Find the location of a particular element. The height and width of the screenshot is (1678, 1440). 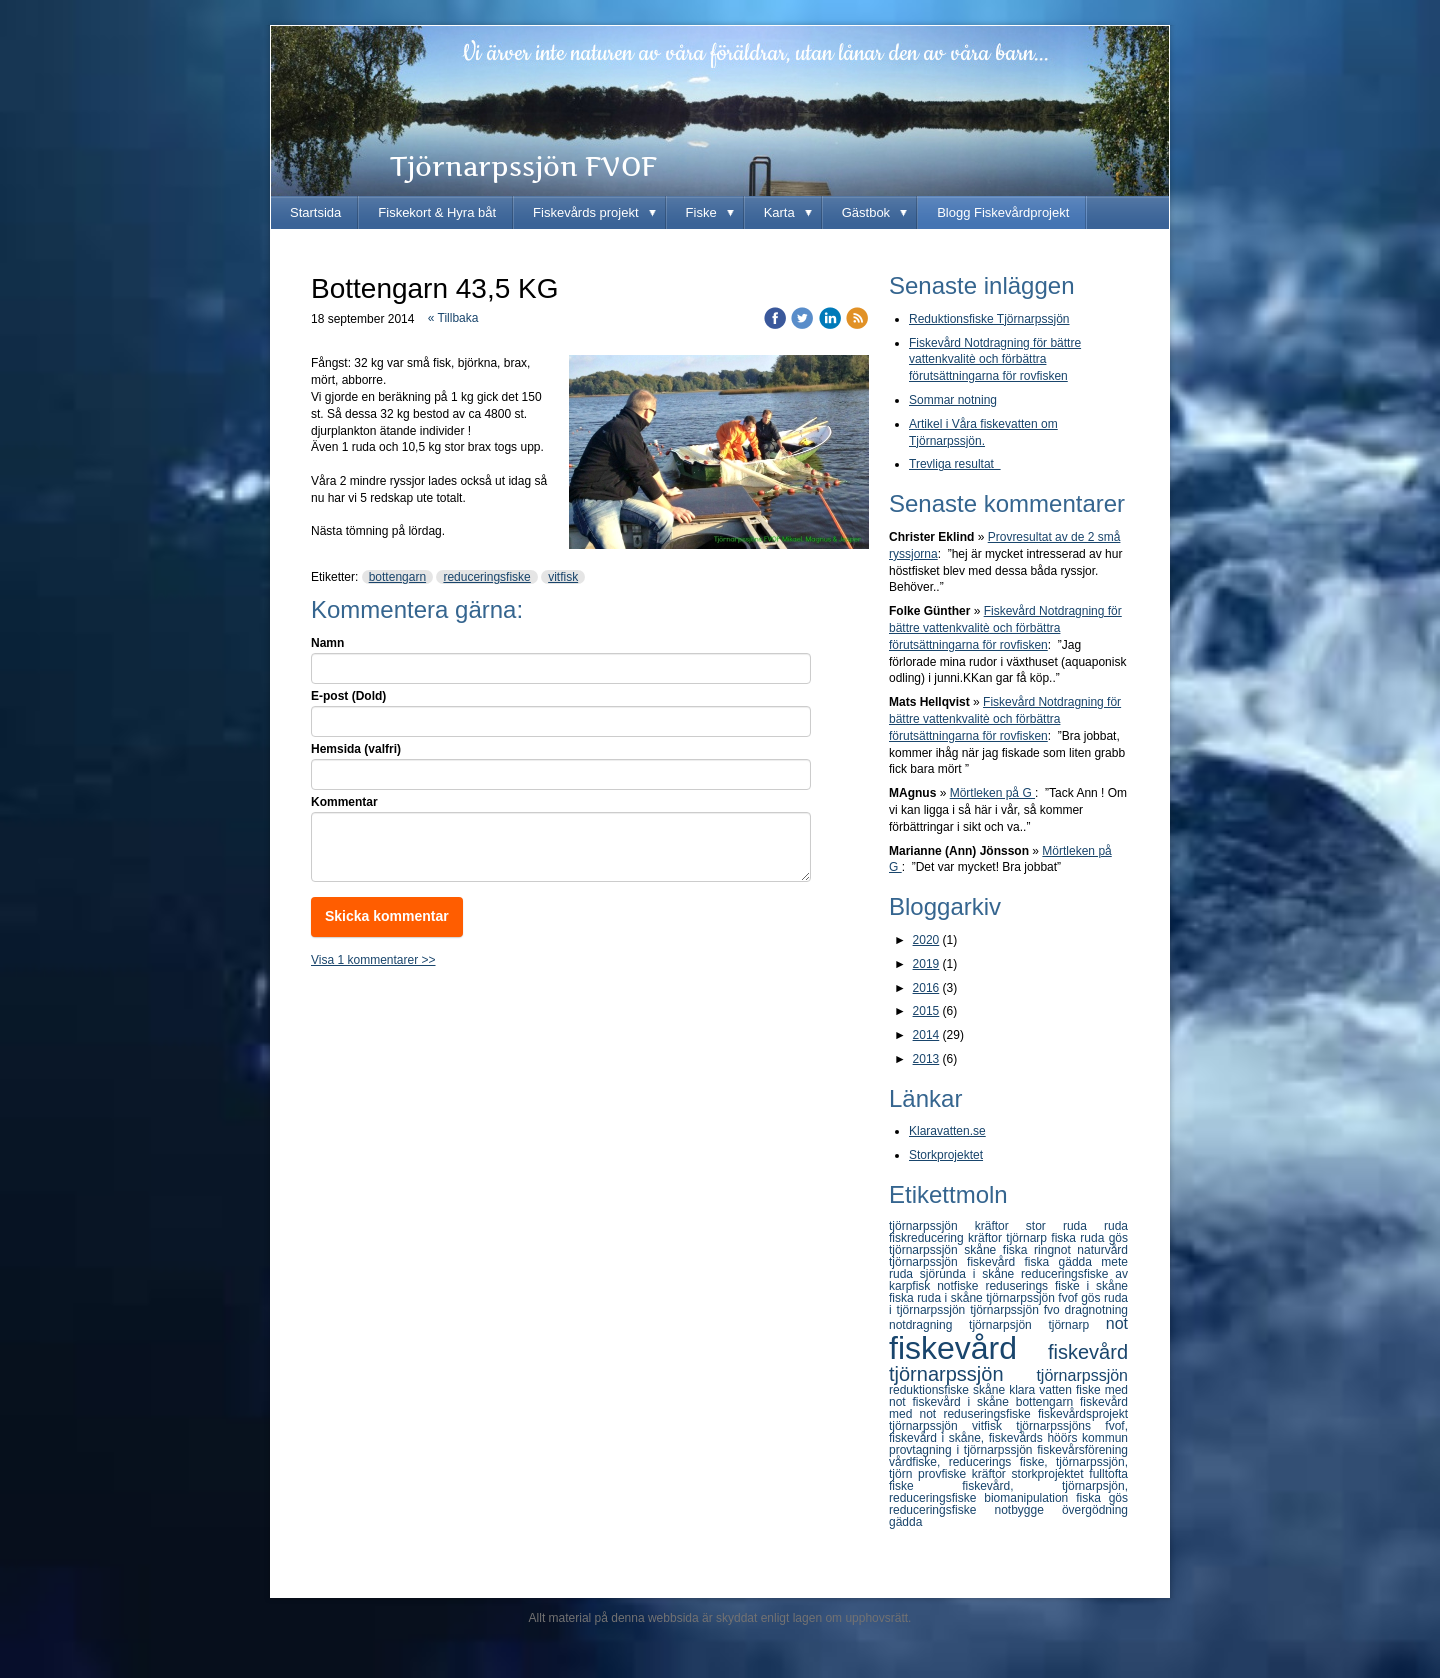

Mörtleken på G is located at coordinates (992, 793).